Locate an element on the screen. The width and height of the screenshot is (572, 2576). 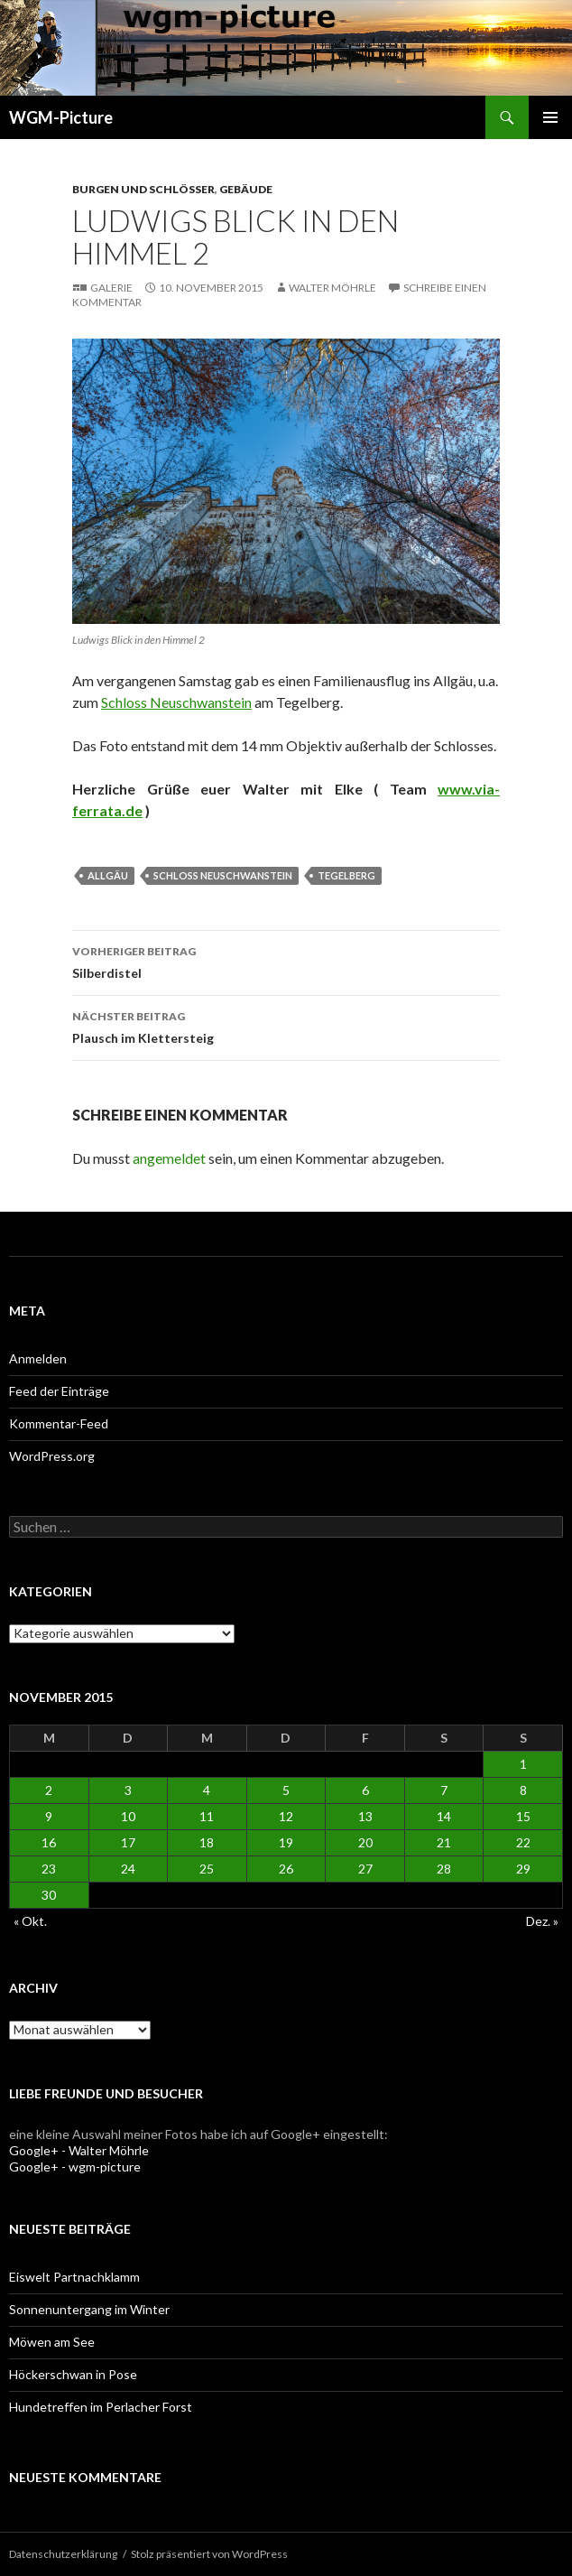
18 [Beiträge veröffentlicht am 18. November 2015] is located at coordinates (206, 1842).